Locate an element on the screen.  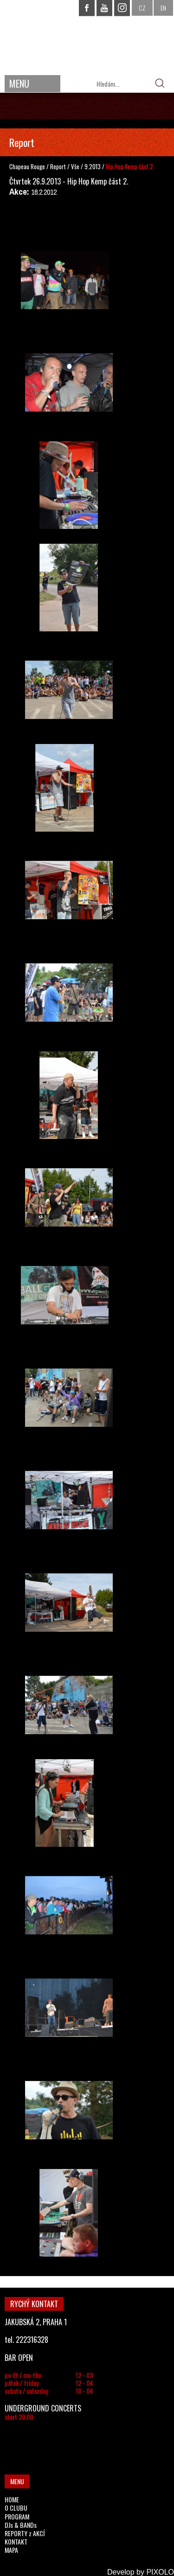
9.2013 is located at coordinates (92, 166).